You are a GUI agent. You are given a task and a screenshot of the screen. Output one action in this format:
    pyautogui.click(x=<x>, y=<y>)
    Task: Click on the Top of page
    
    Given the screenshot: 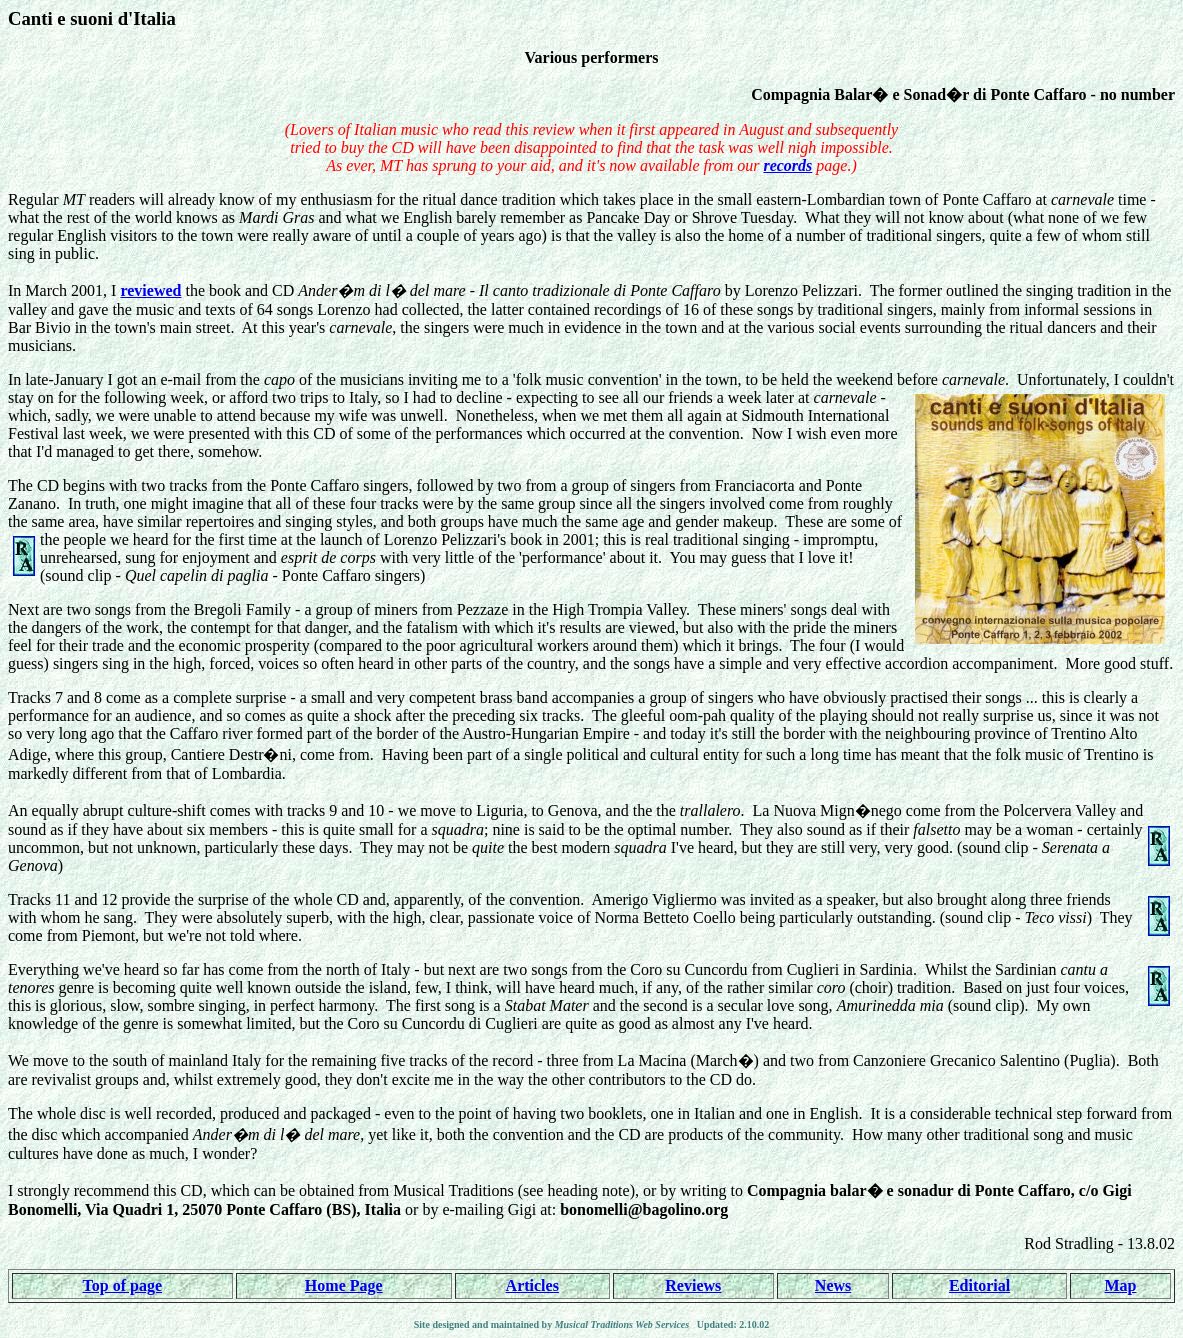 What is the action you would take?
    pyautogui.click(x=122, y=1285)
    